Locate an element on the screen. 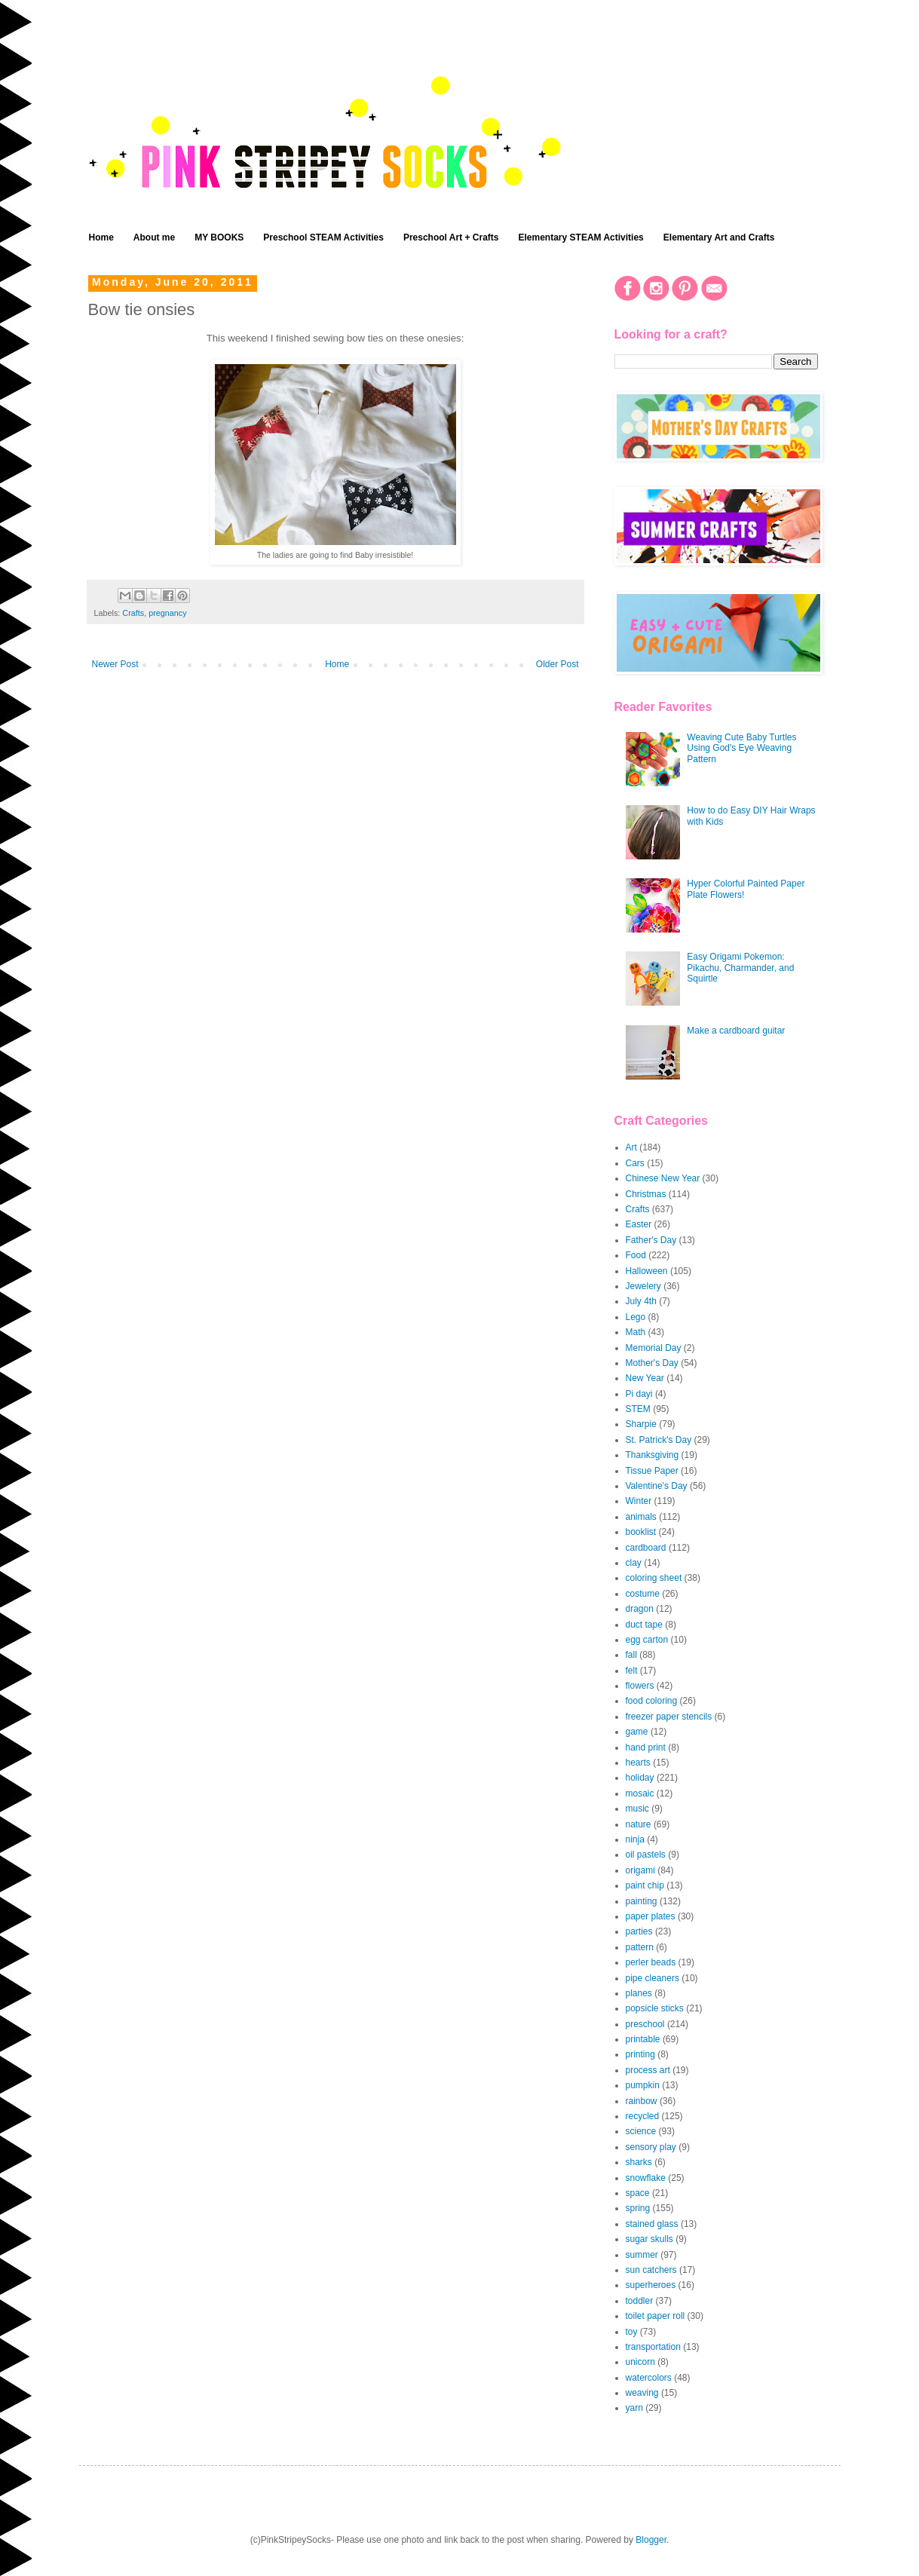 Image resolution: width=919 pixels, height=2576 pixels. painting is located at coordinates (641, 1901).